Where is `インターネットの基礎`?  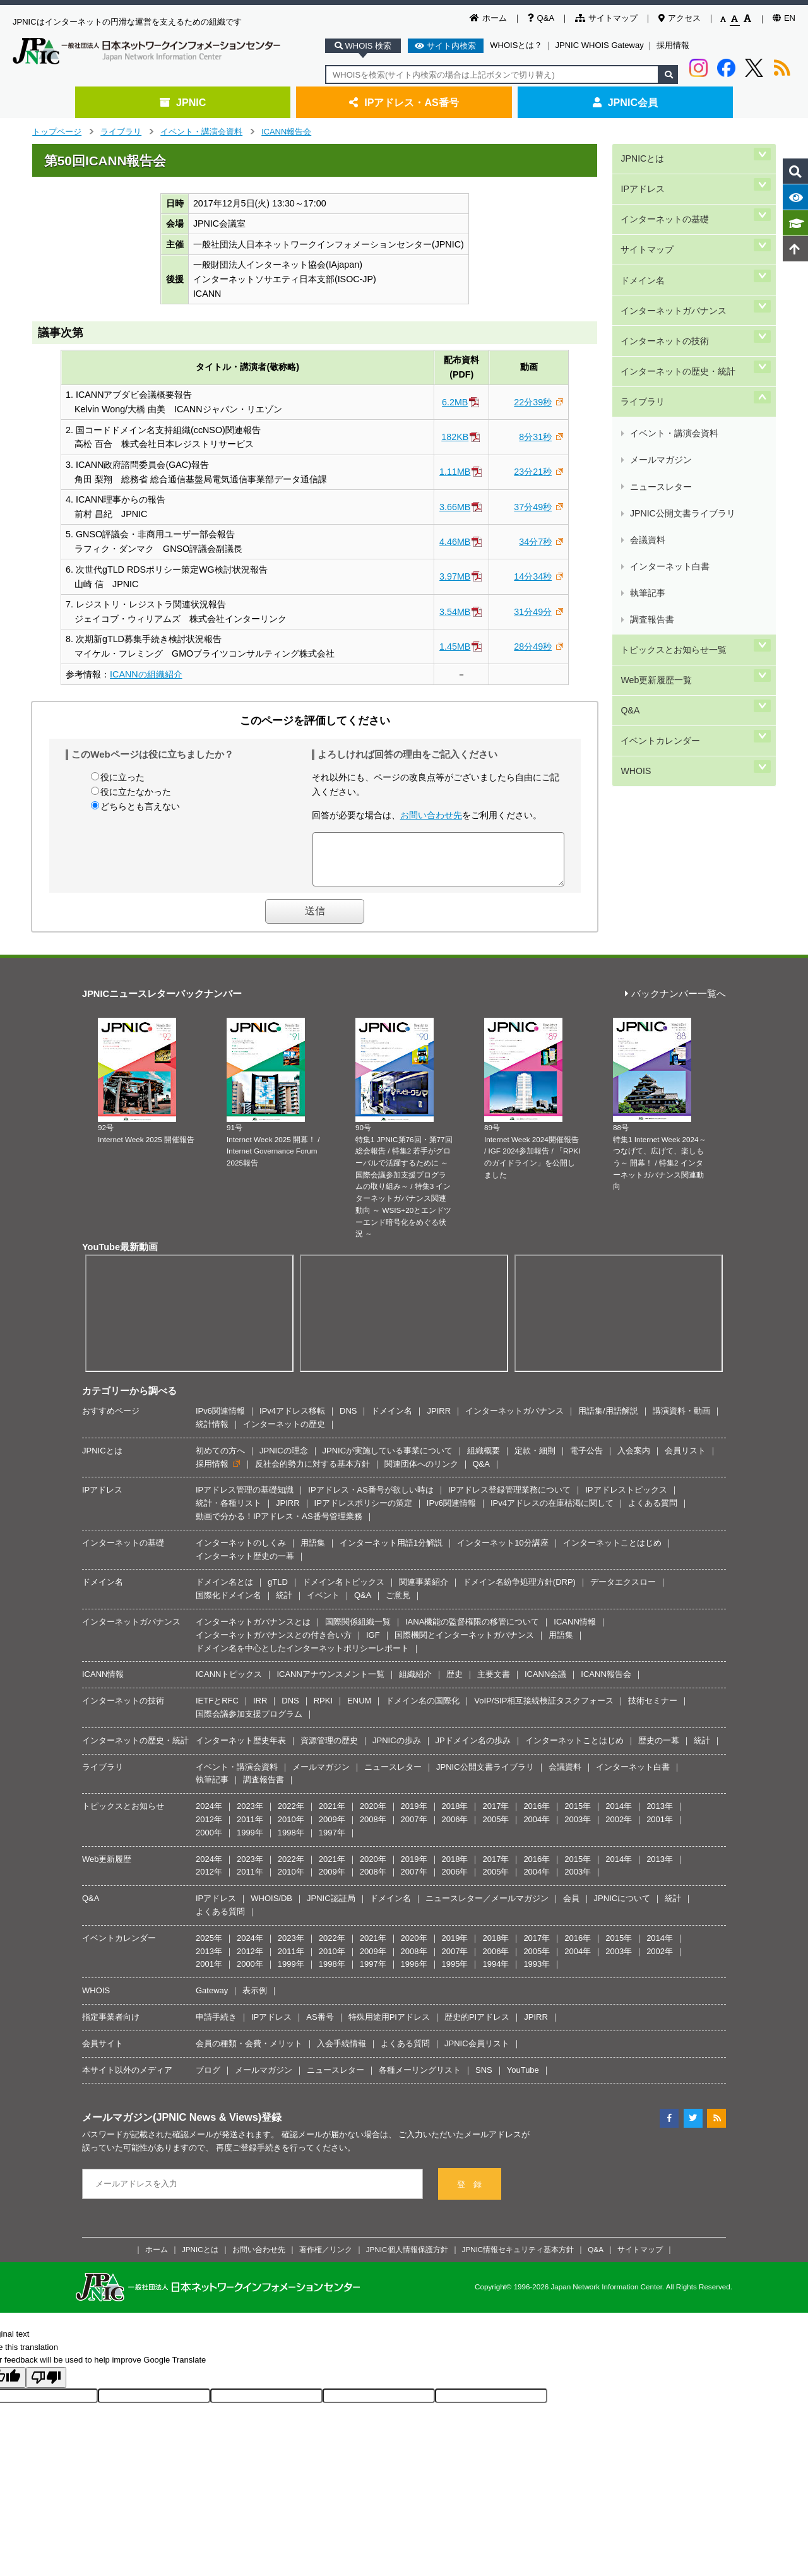
インターネットの基礎 is located at coordinates (664, 196).